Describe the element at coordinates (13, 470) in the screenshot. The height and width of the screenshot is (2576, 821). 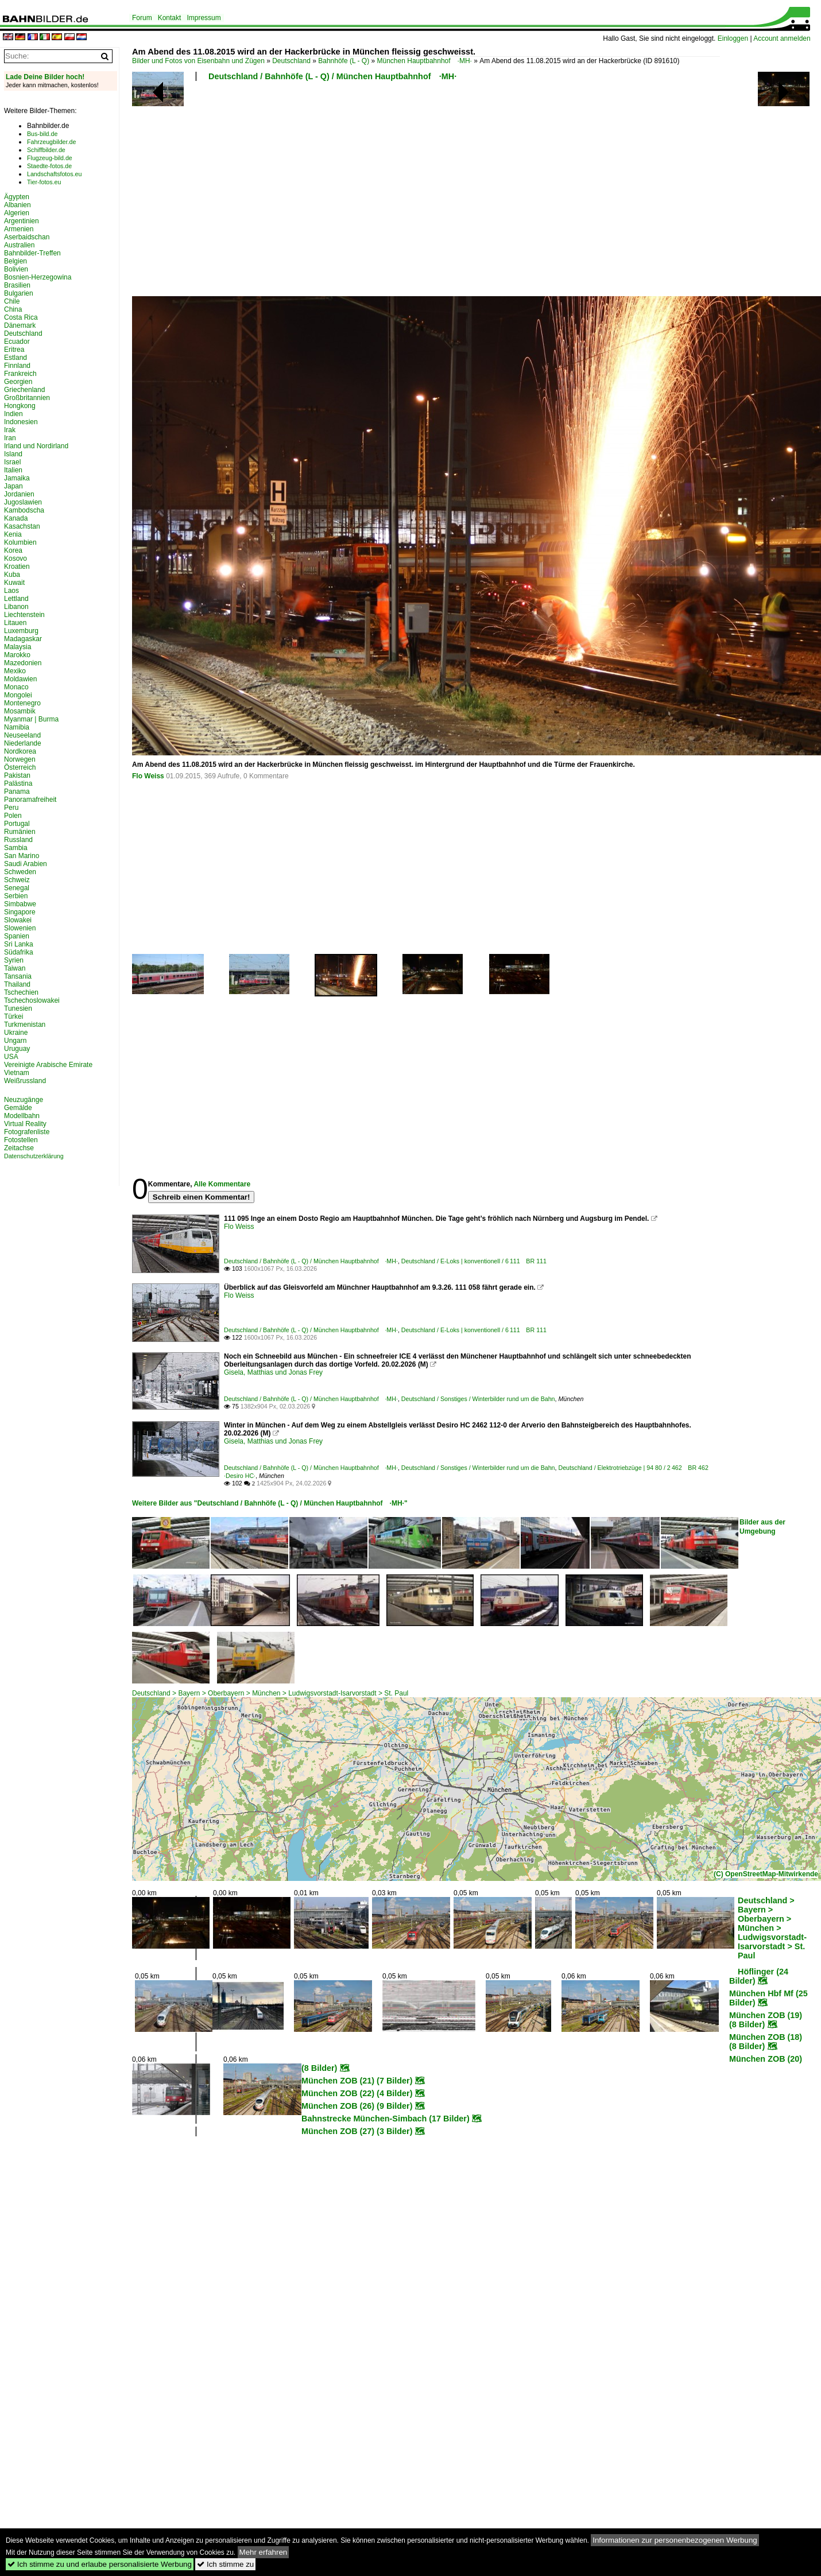
I see `Italien` at that location.